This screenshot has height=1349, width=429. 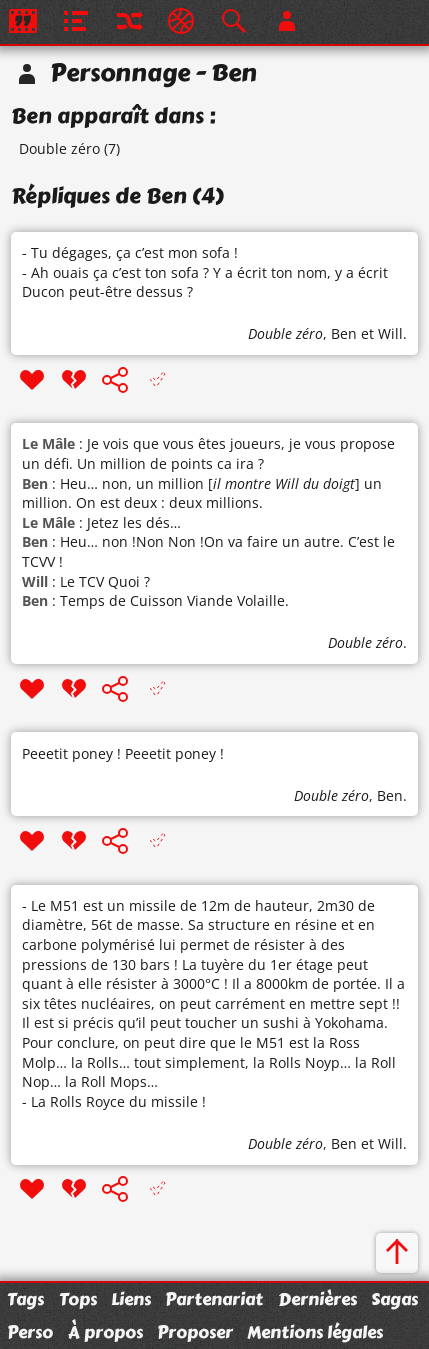 I want to click on Liens, so click(x=131, y=1299).